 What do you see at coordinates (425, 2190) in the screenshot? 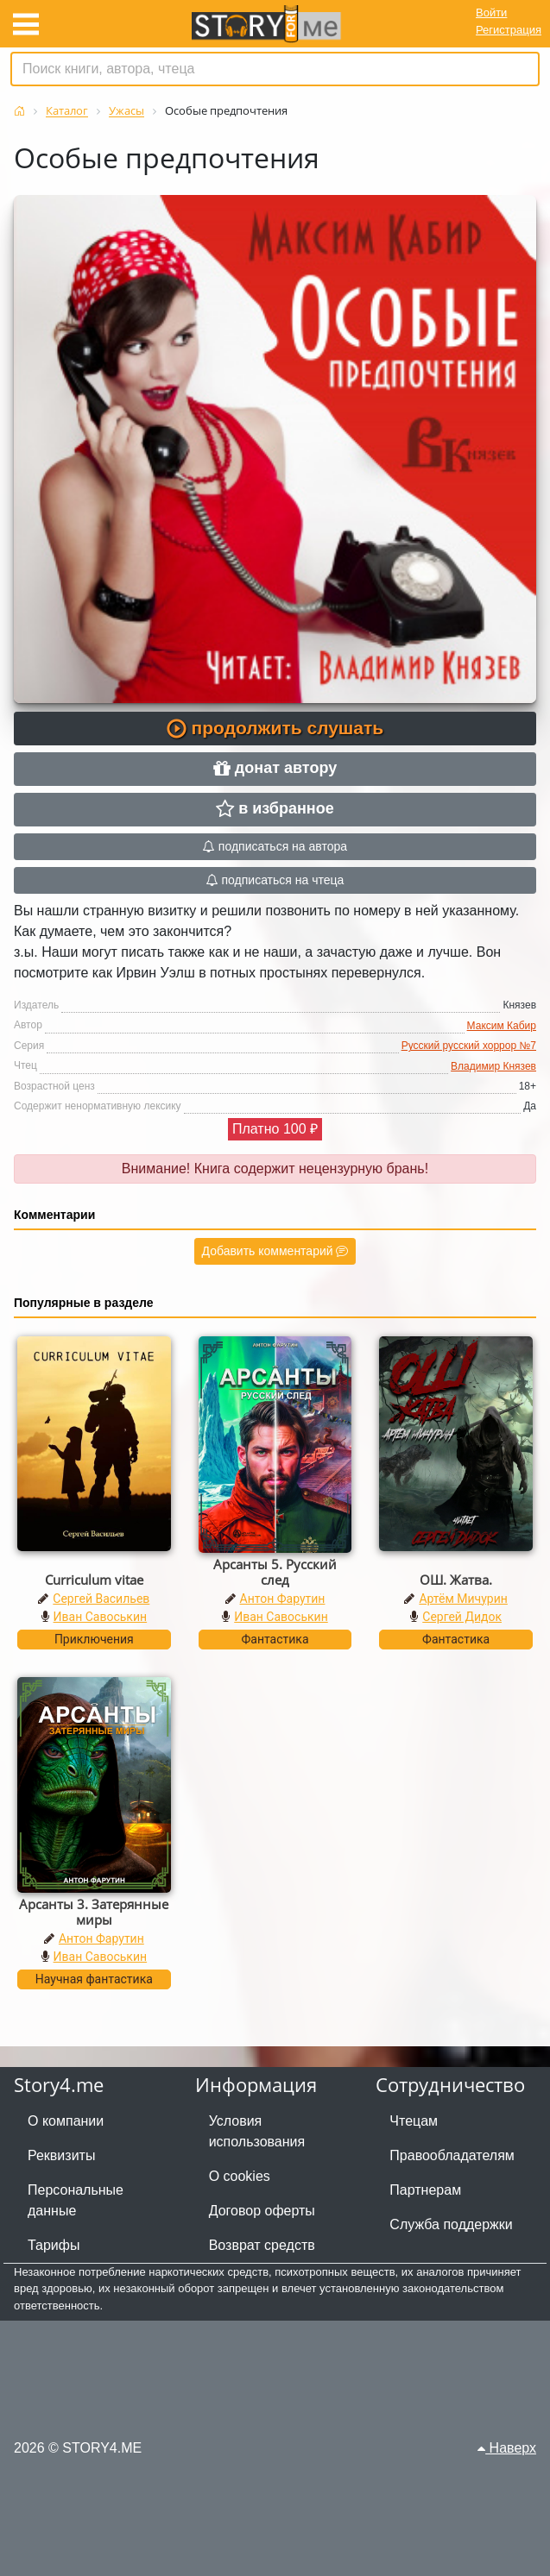
I see `Партнерам` at bounding box center [425, 2190].